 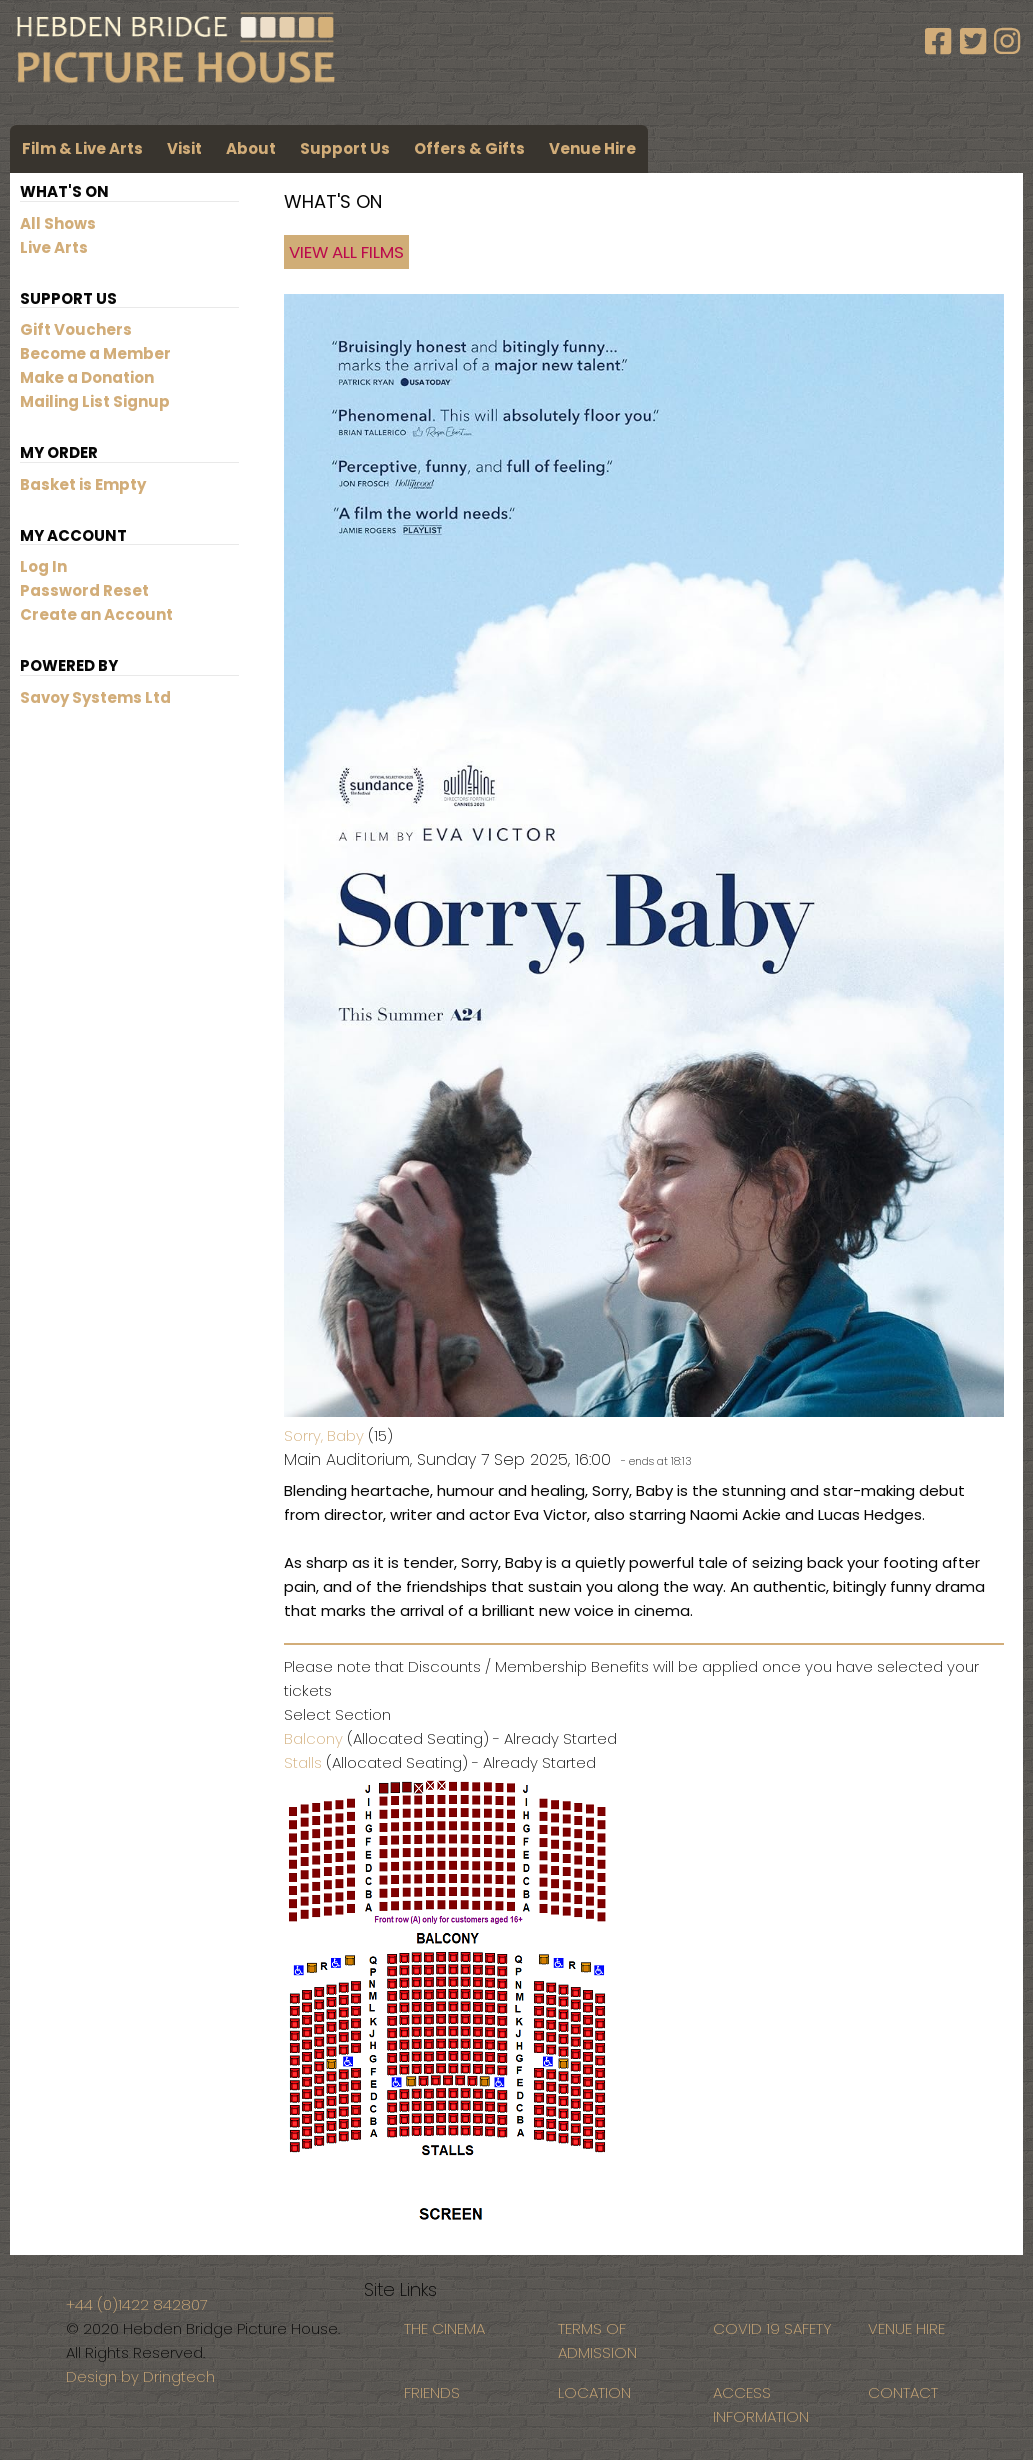 What do you see at coordinates (942, 42) in the screenshot?
I see `[Facebook]` at bounding box center [942, 42].